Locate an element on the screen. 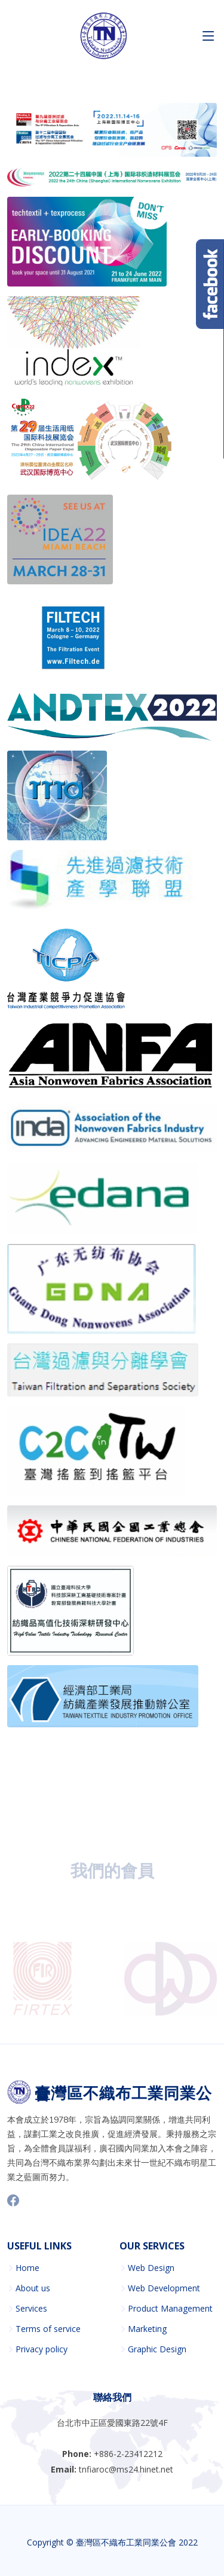  Terms of service is located at coordinates (48, 2329).